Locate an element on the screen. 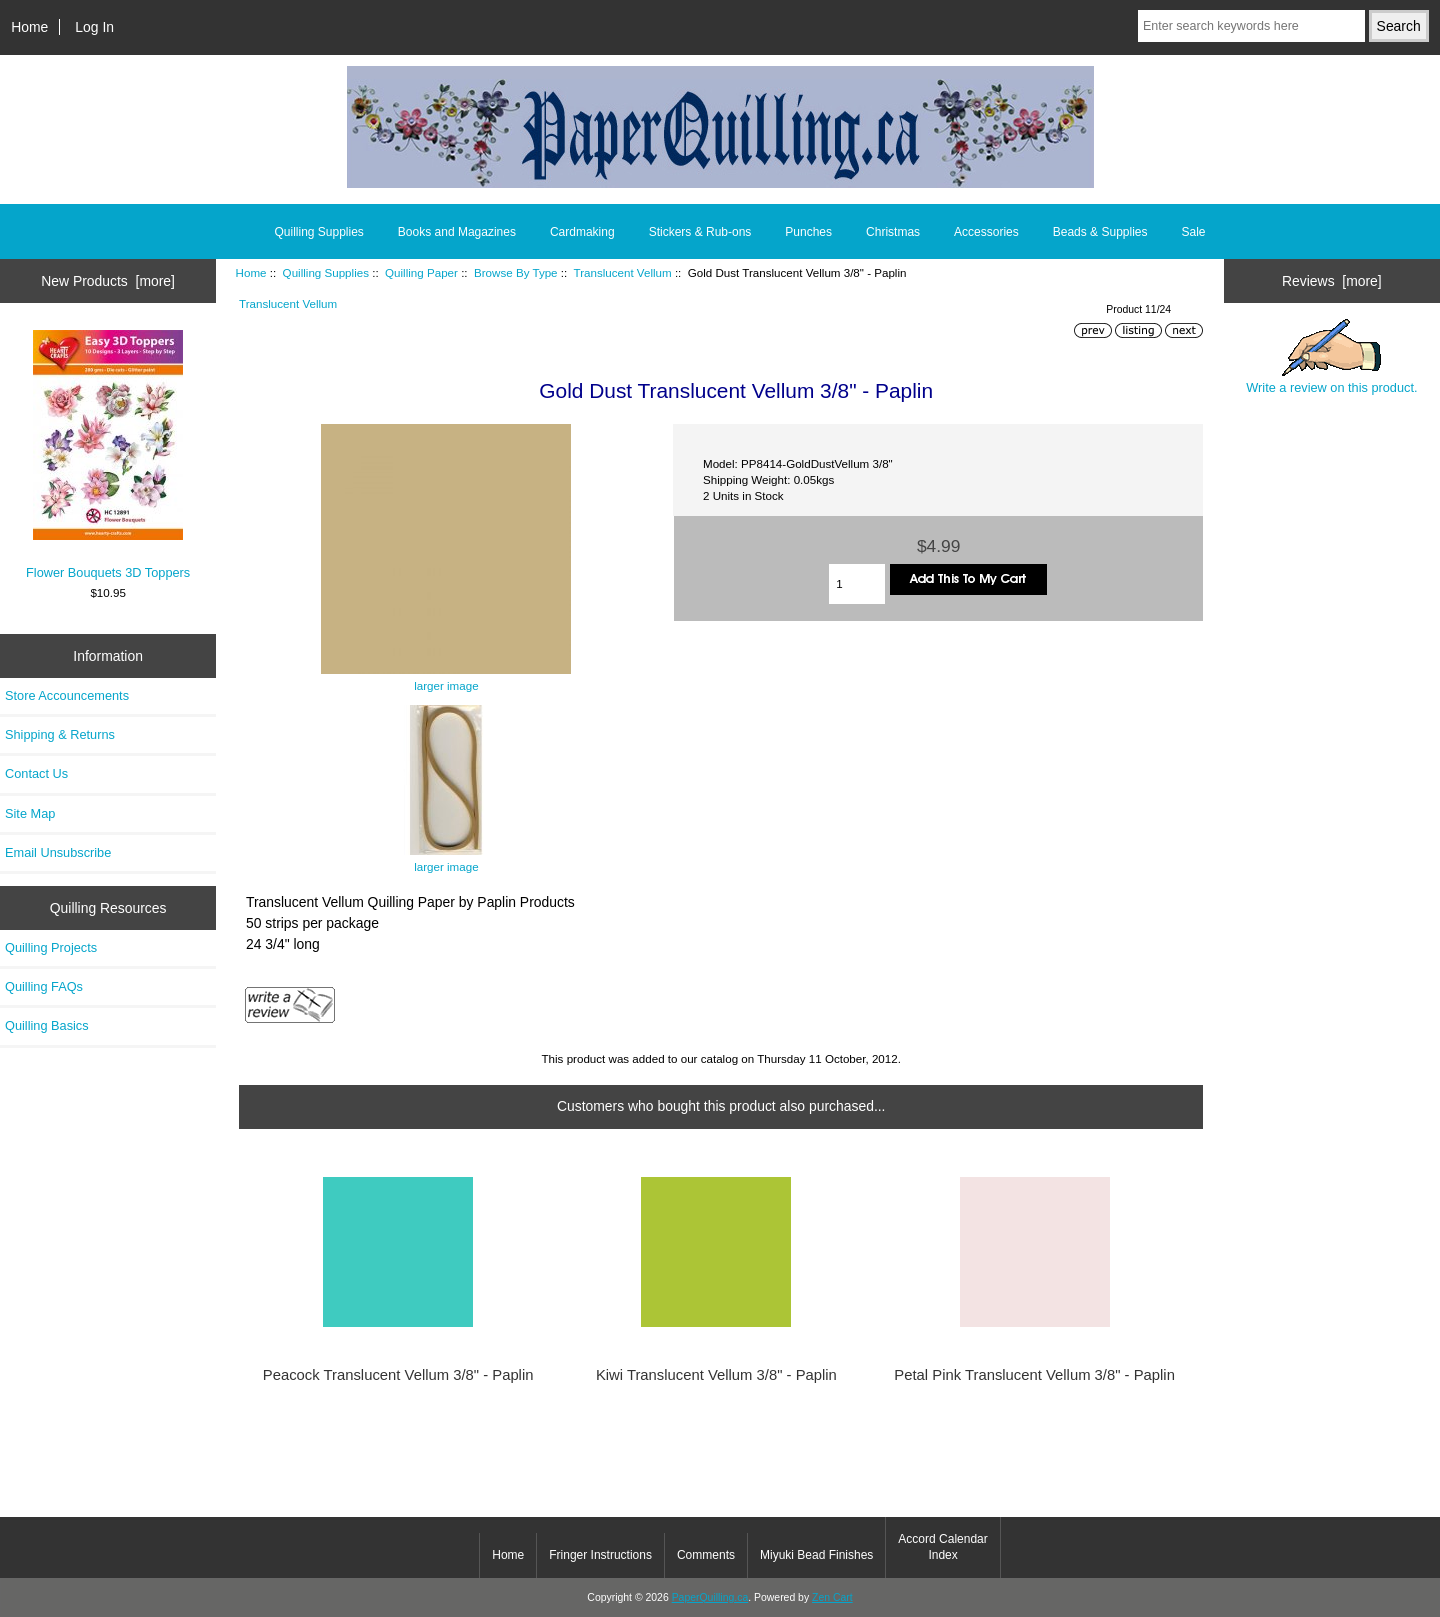 This screenshot has width=1440, height=1617. PaperQuilling.ca is located at coordinates (710, 1597).